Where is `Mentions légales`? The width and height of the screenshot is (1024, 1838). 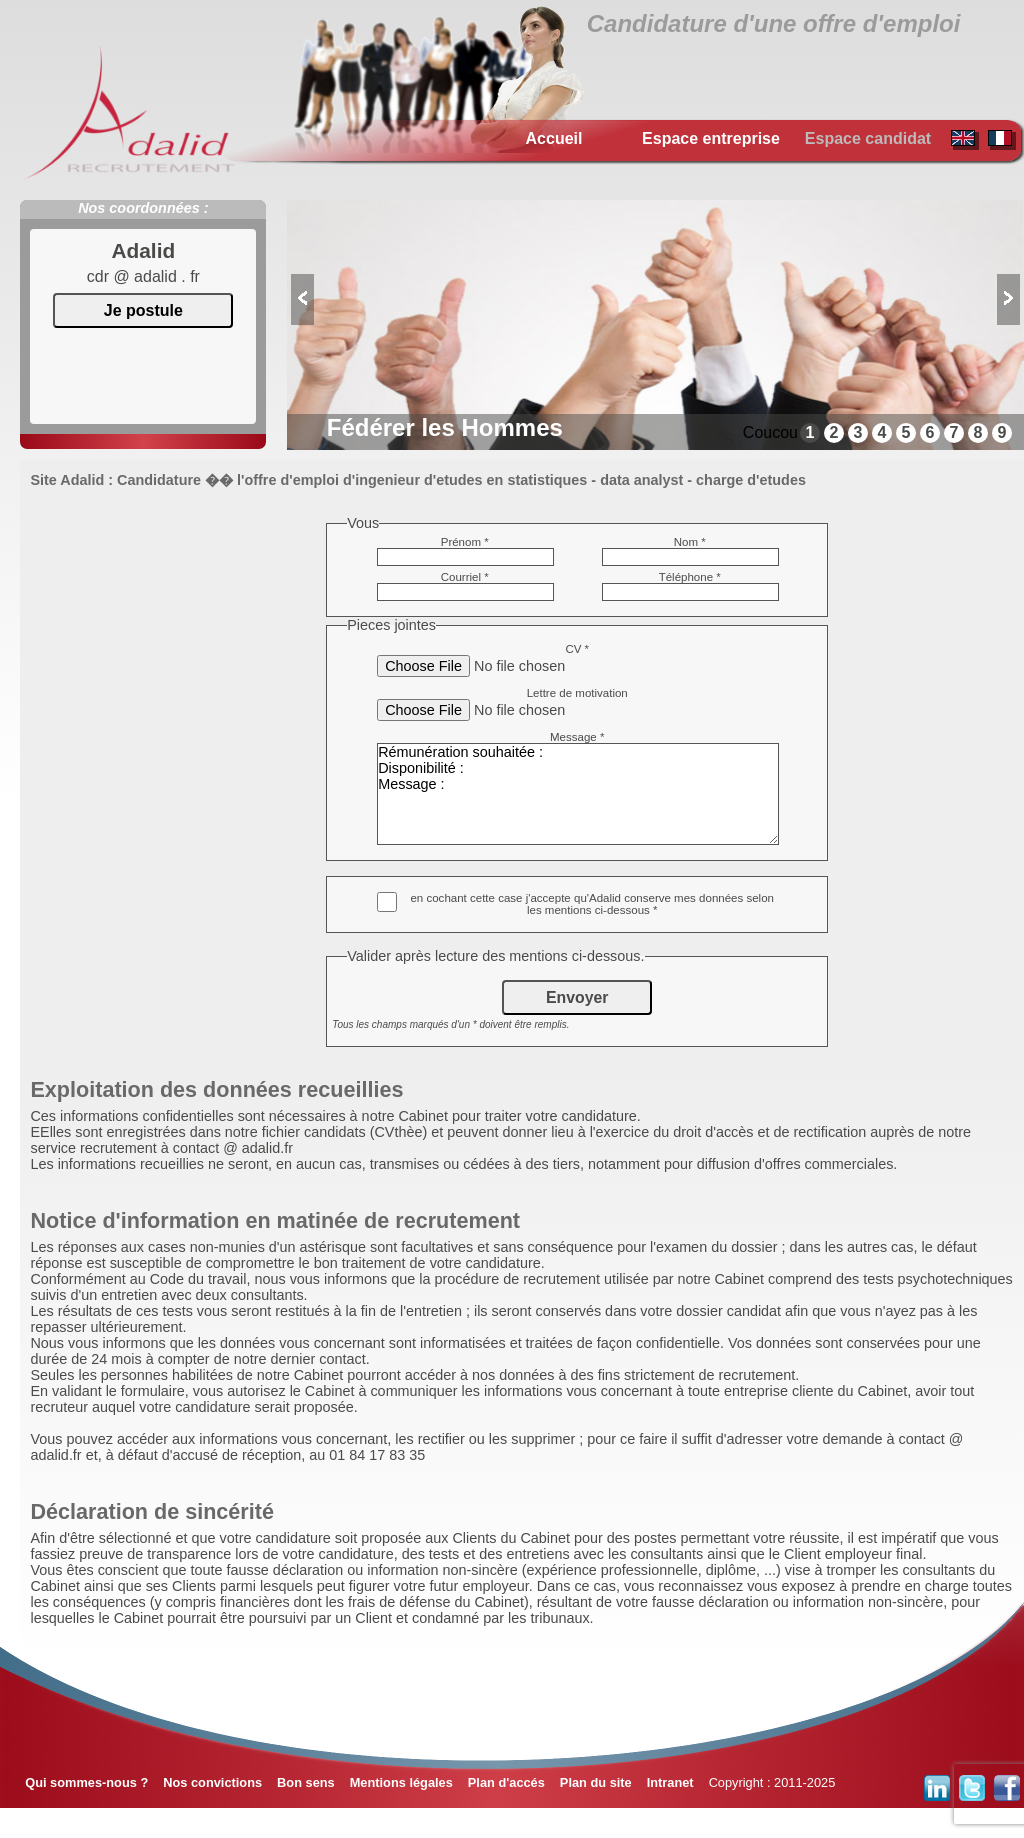 Mentions légales is located at coordinates (401, 1782).